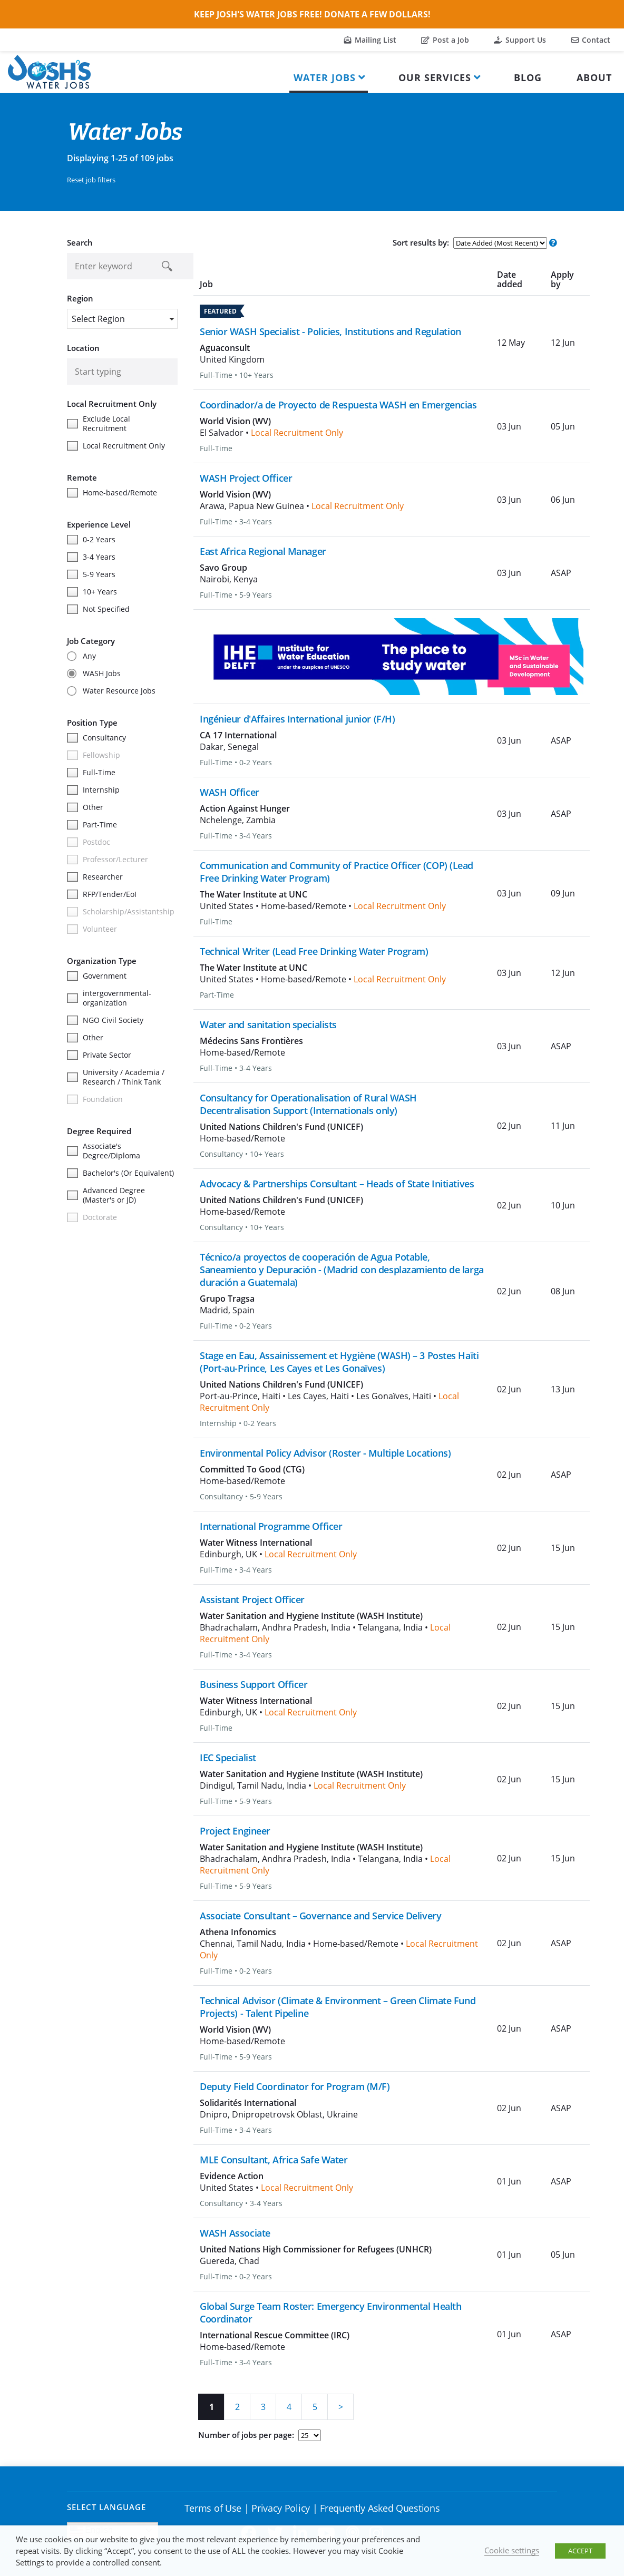 This screenshot has height=2576, width=624. I want to click on Contact, so click(590, 40).